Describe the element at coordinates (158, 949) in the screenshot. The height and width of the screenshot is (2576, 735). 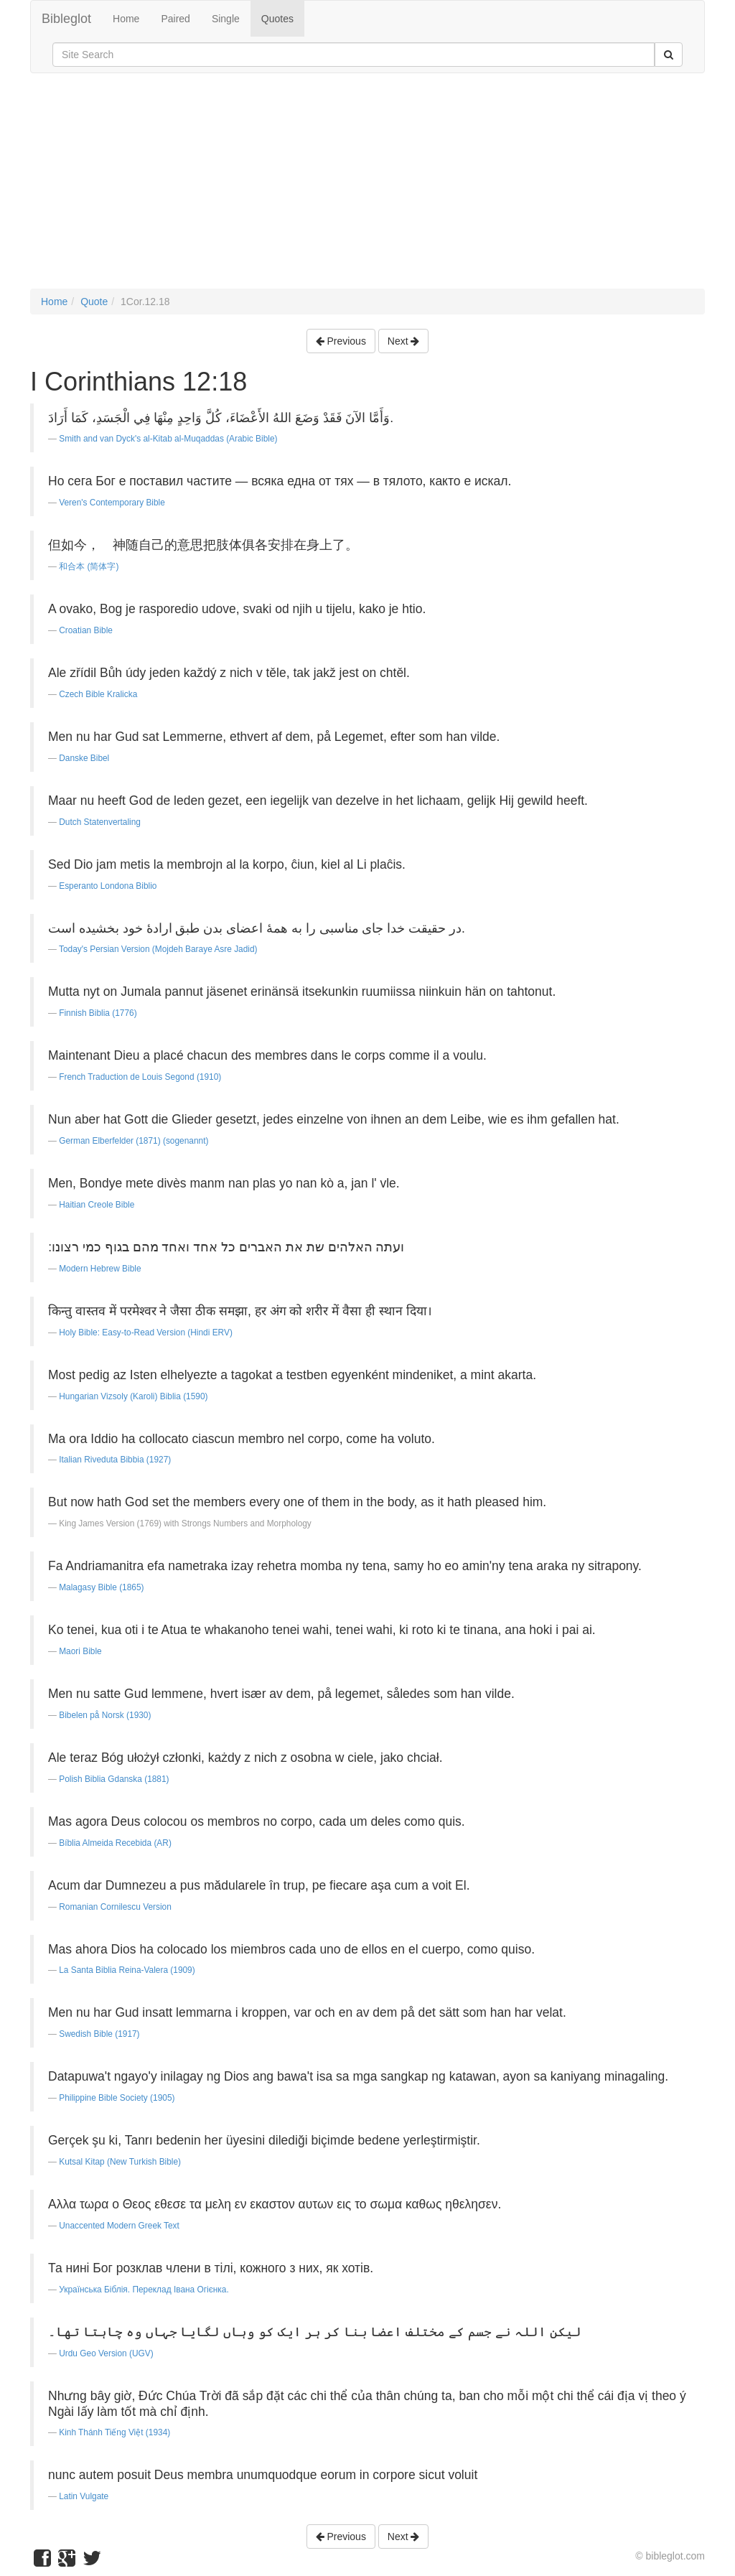
I see `Today's Persian Version (Mojdeh Baraye Asre Jadid)` at that location.